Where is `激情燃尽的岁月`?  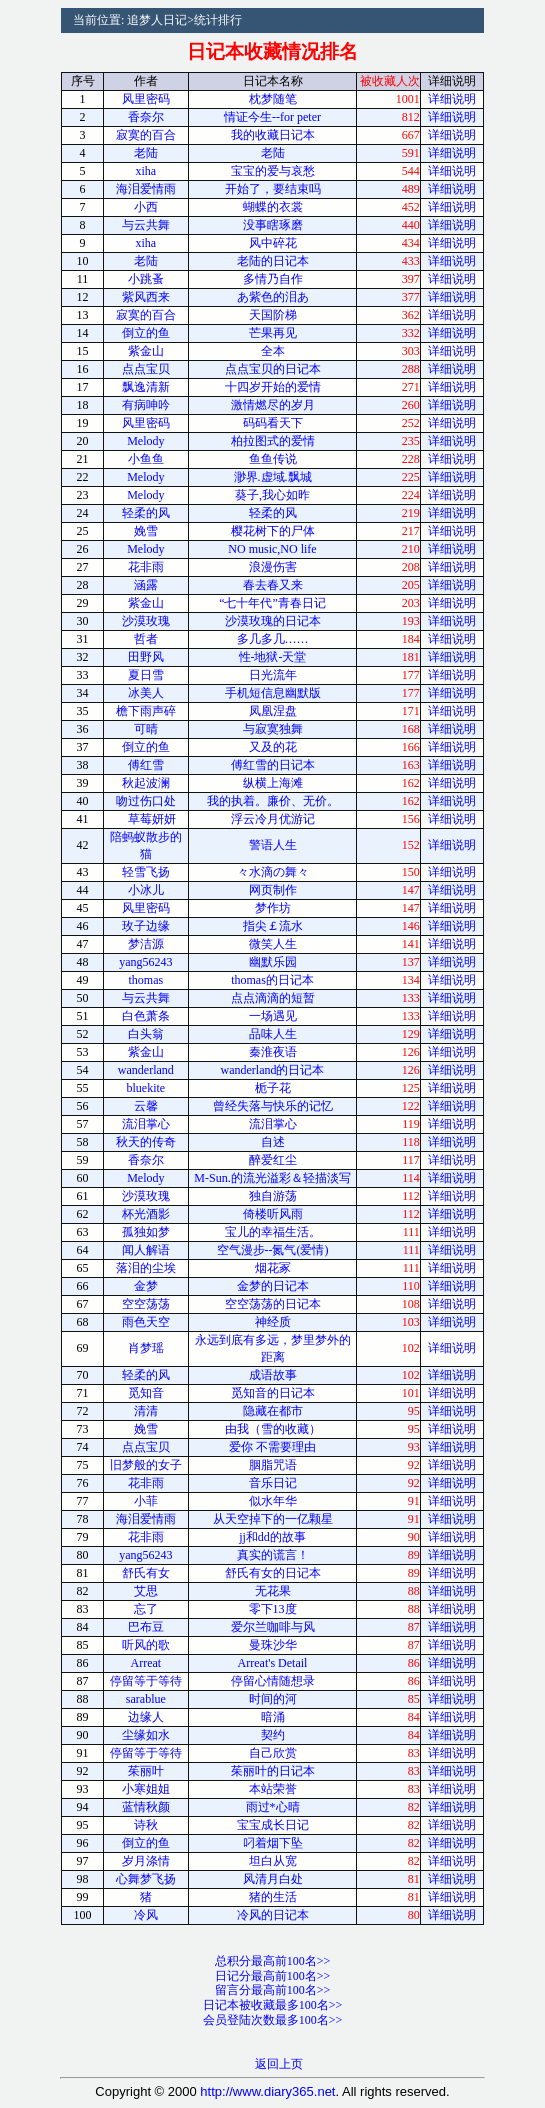
激情燃尽的岁月 is located at coordinates (273, 405).